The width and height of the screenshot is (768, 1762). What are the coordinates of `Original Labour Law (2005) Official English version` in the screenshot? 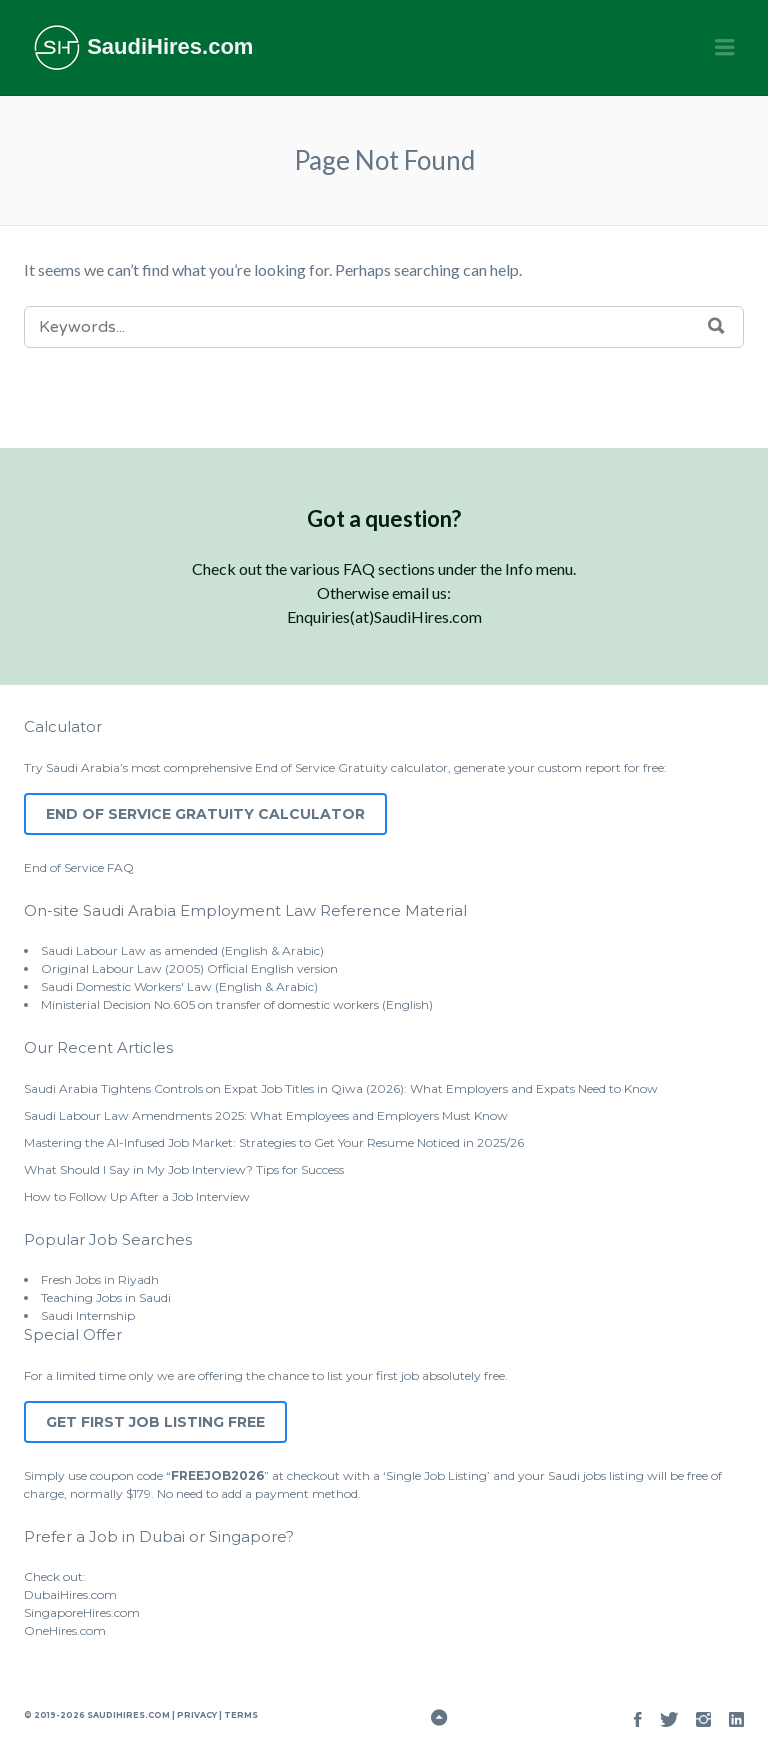 It's located at (189, 968).